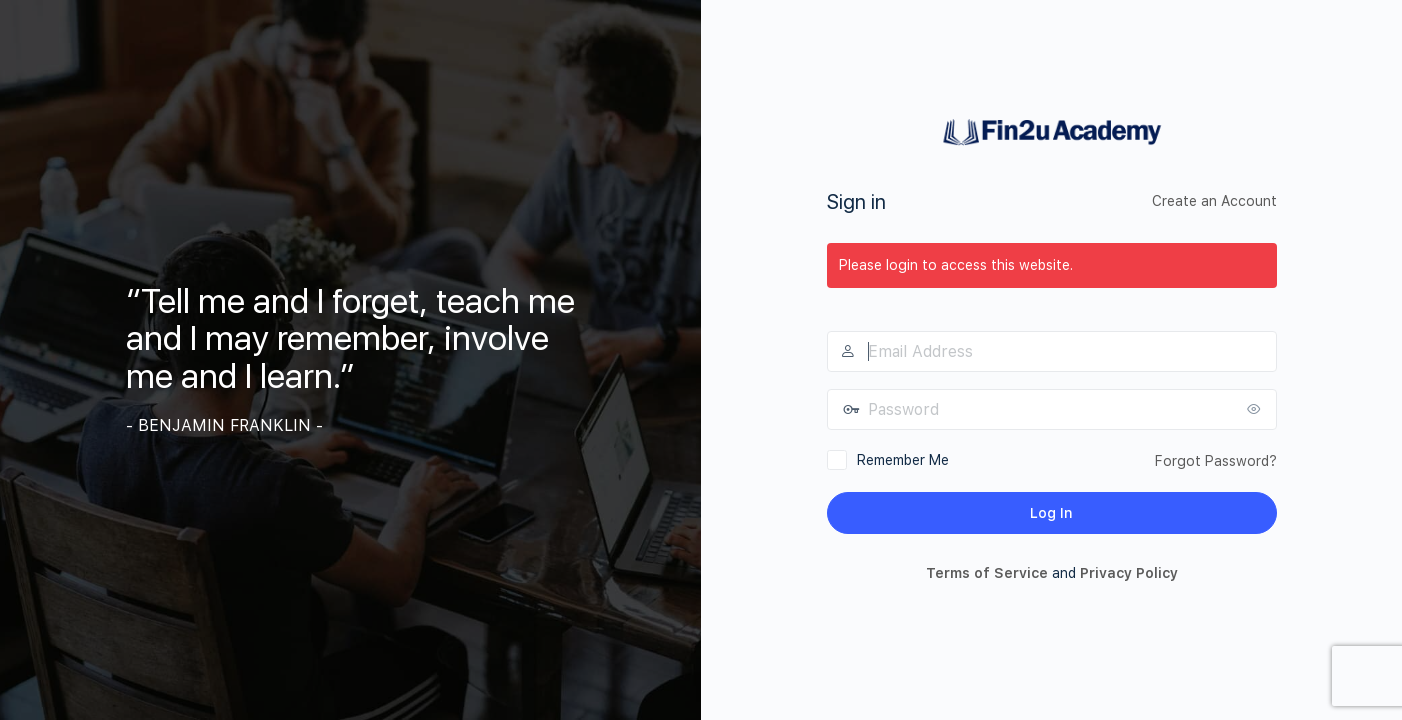 This screenshot has height=720, width=1402. I want to click on [Show password], so click(1257, 409).